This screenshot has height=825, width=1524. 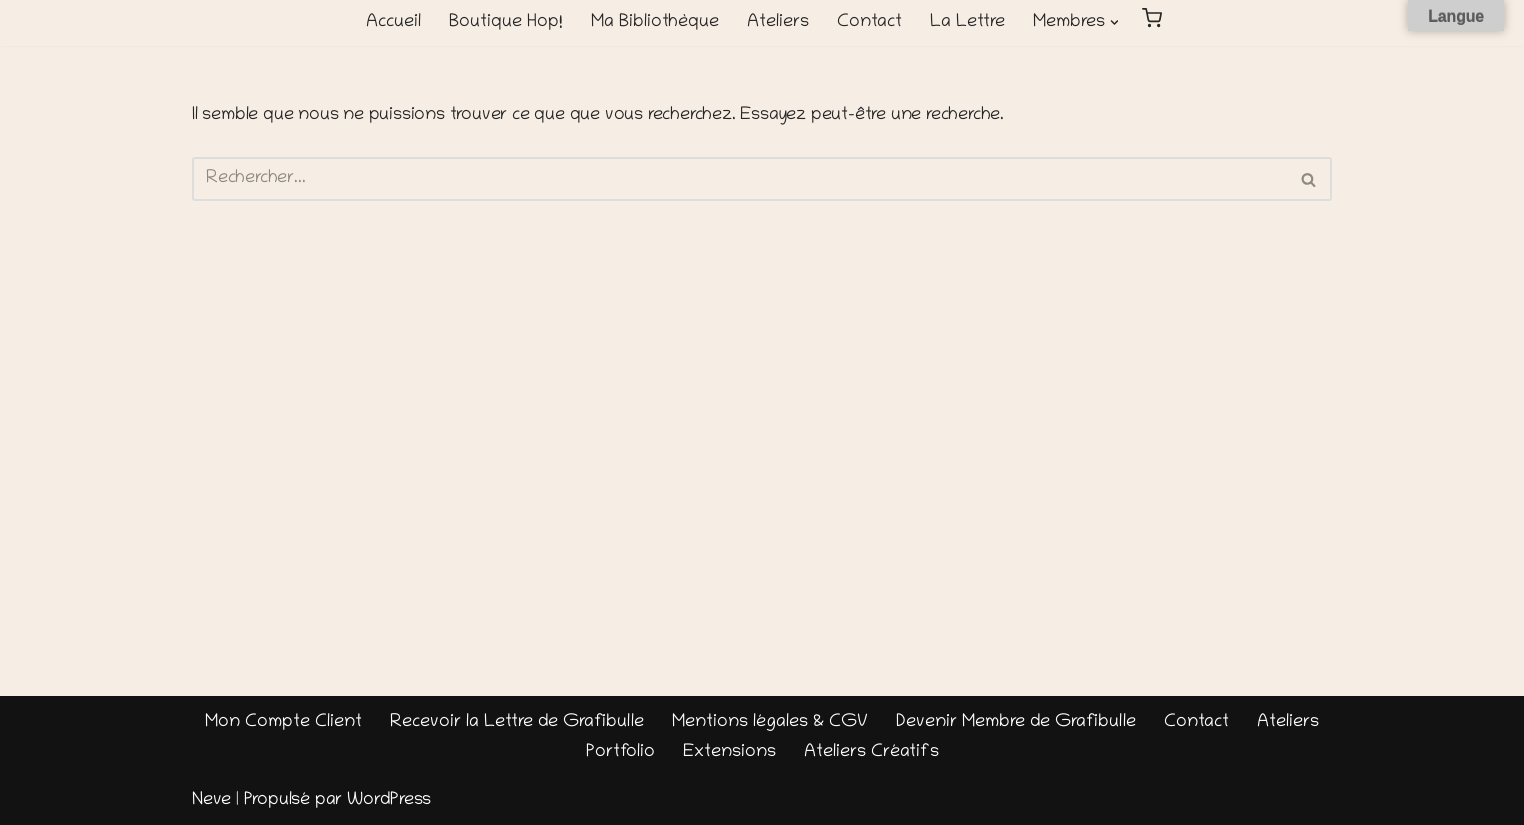 I want to click on Ma Bibliothèque, so click(x=655, y=23).